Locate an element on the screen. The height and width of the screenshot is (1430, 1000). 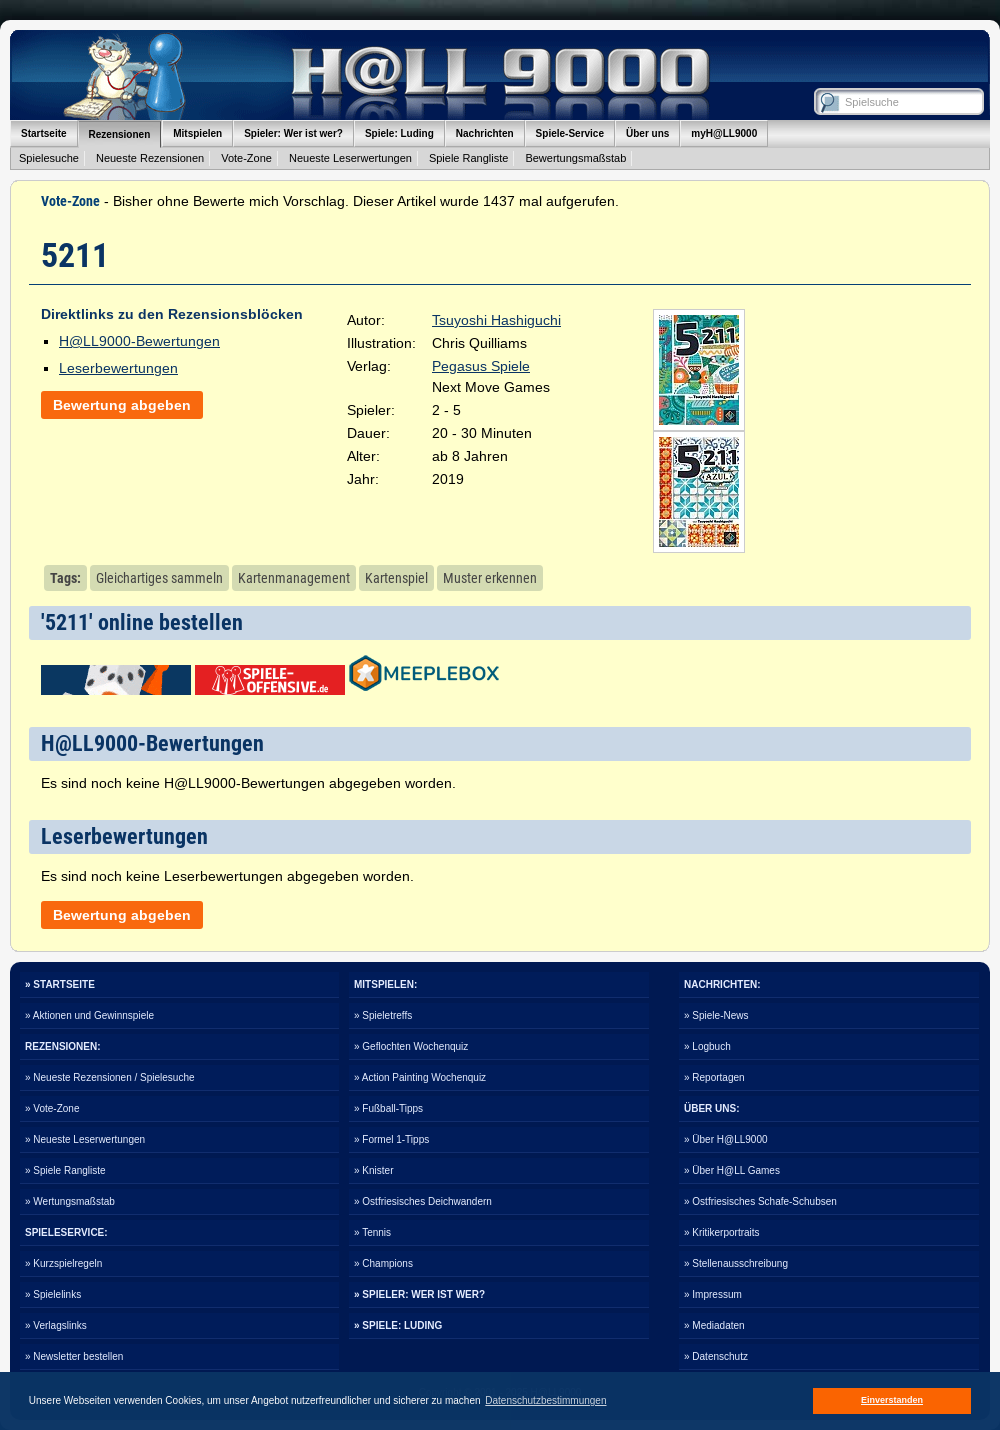
» Mediadaten is located at coordinates (714, 1325).